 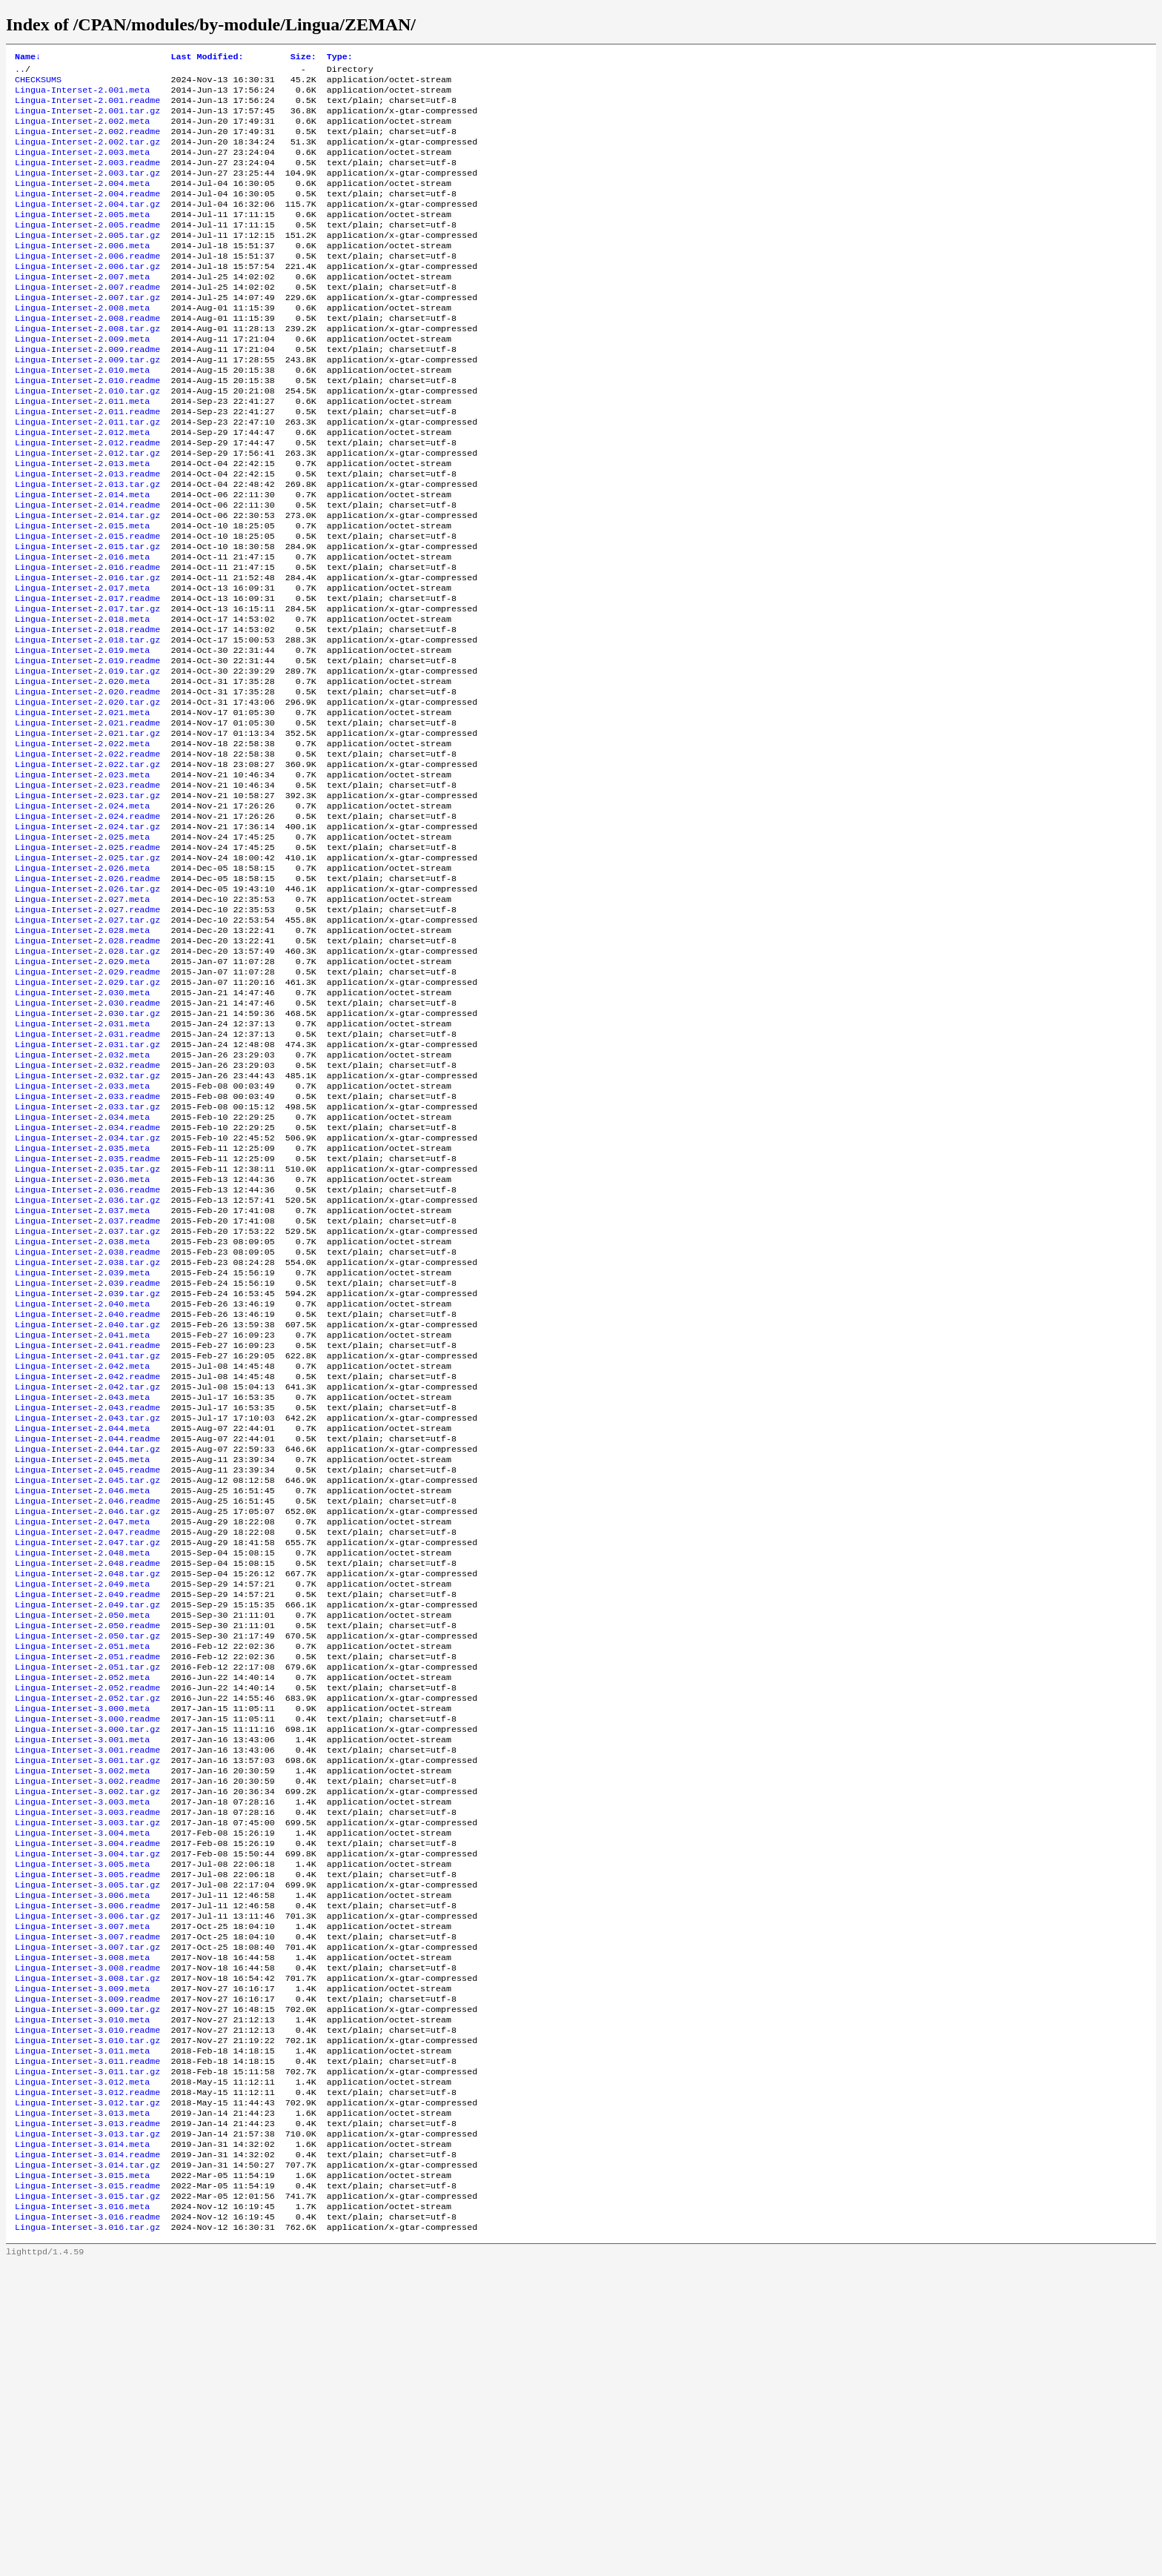 I want to click on Lingua-Interset-2.047.meta, so click(x=82, y=1732).